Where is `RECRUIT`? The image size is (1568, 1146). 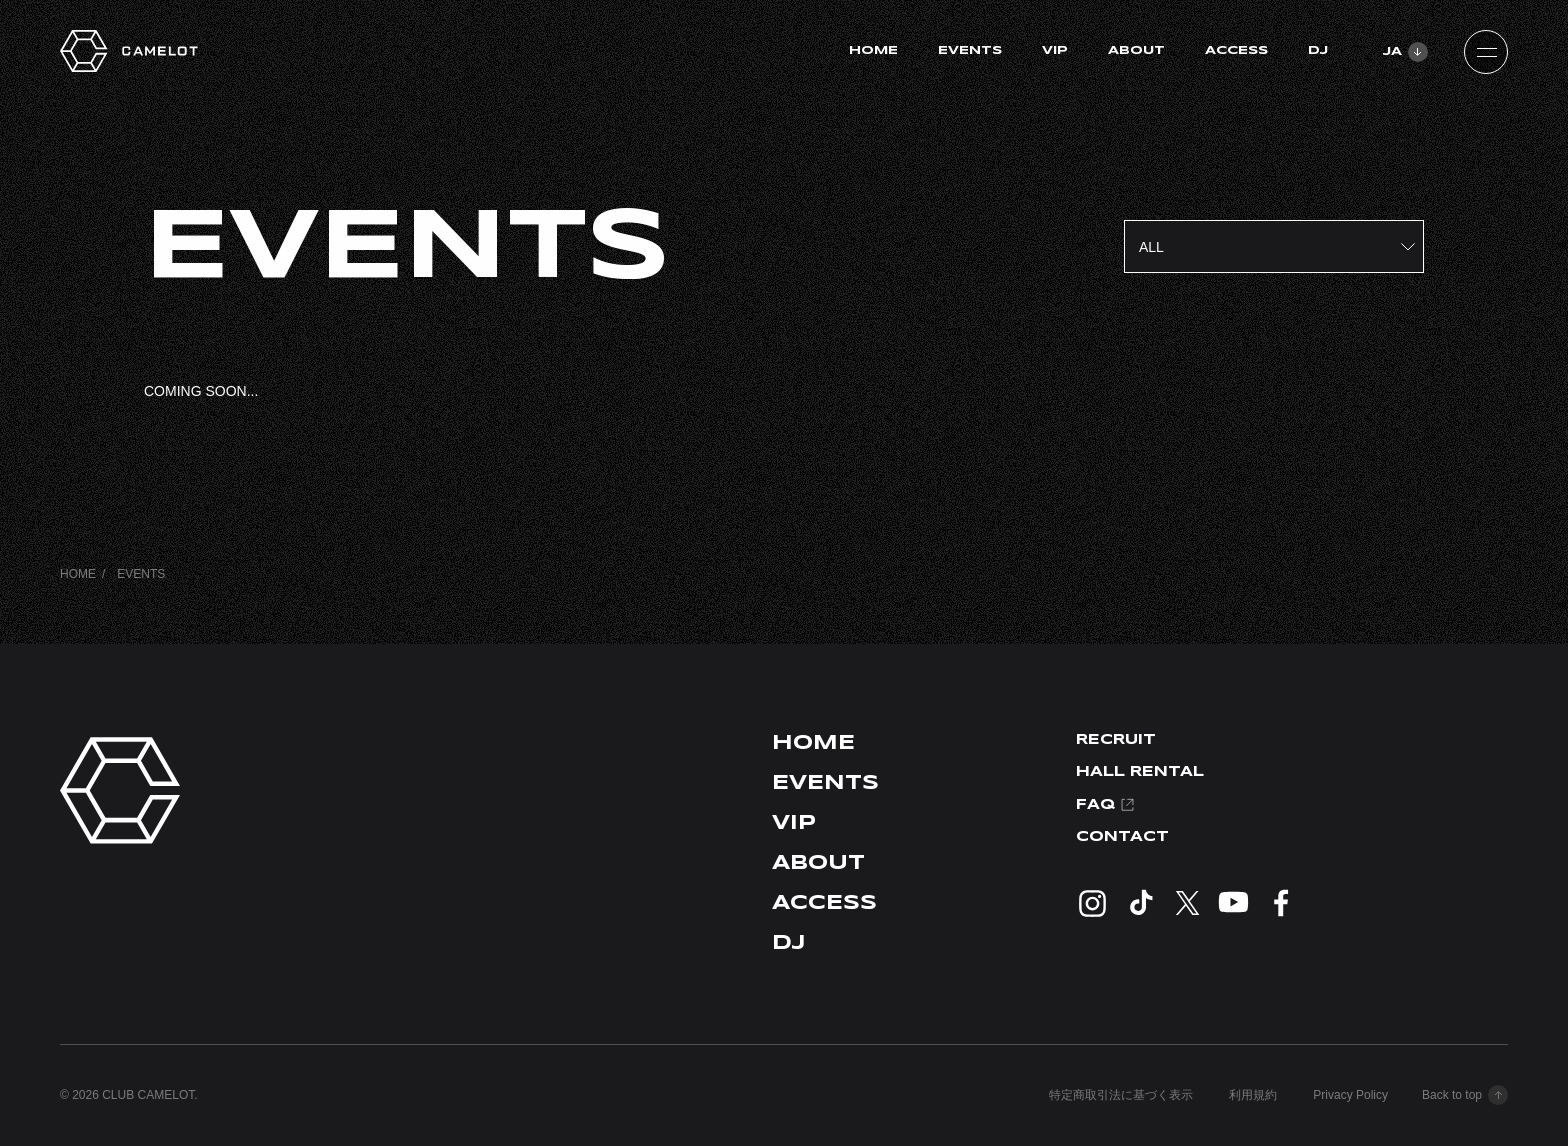
RECRUIT is located at coordinates (1116, 740).